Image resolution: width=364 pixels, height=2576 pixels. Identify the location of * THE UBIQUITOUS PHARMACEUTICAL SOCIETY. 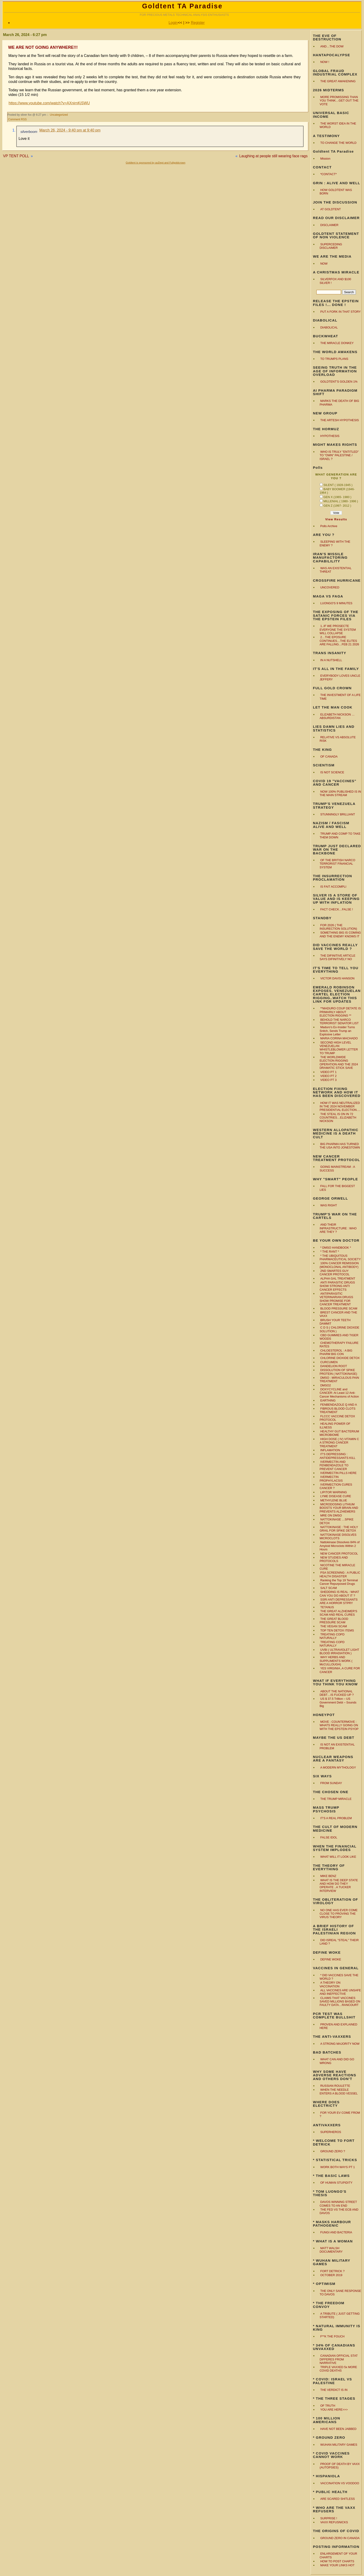
(340, 1257).